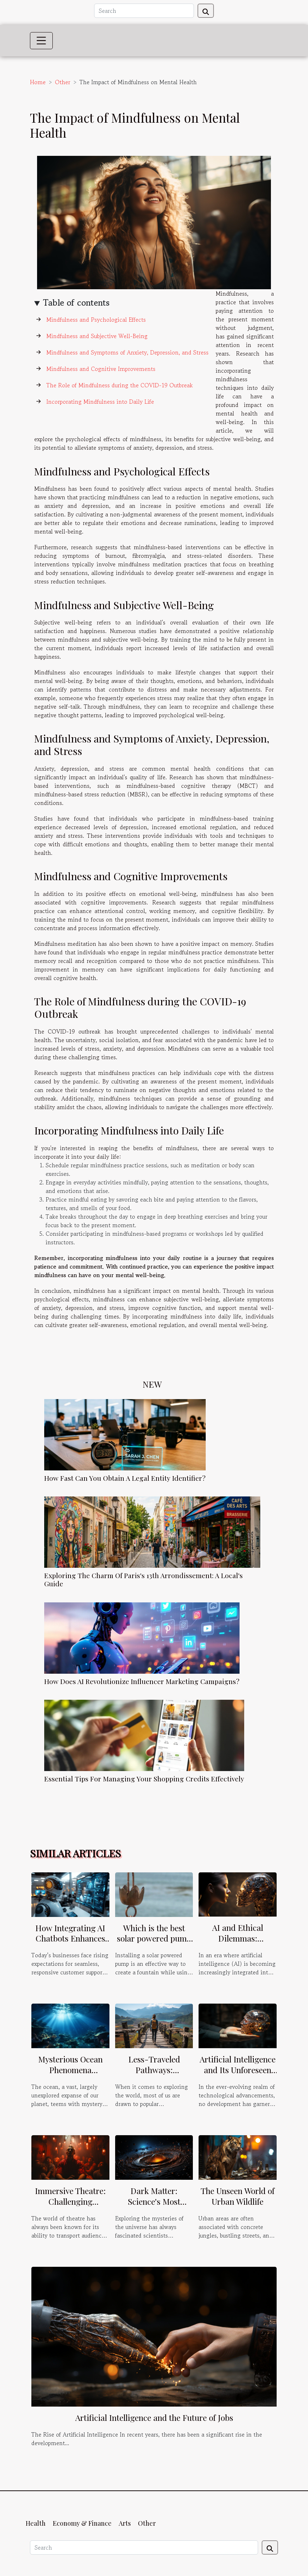 Image resolution: width=308 pixels, height=2576 pixels. What do you see at coordinates (125, 1478) in the screenshot?
I see `How Fast Can You Obtain A Legal Entity Identifier?` at bounding box center [125, 1478].